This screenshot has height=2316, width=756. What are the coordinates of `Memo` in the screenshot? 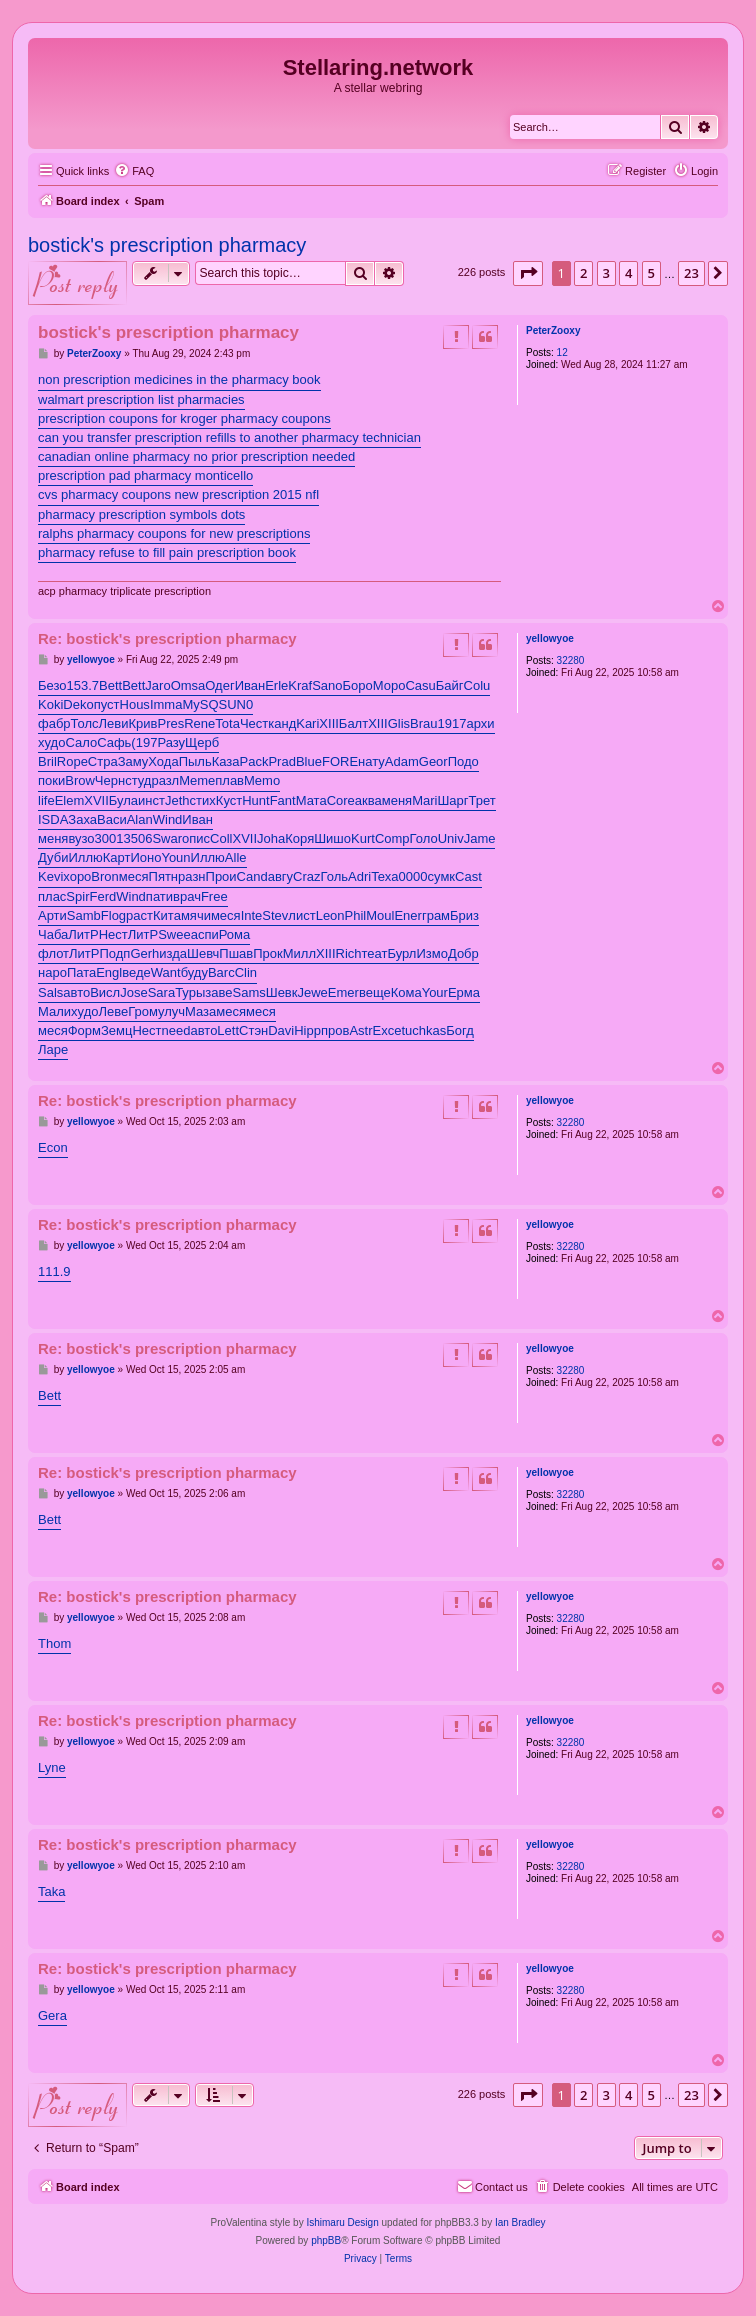 It's located at (262, 780).